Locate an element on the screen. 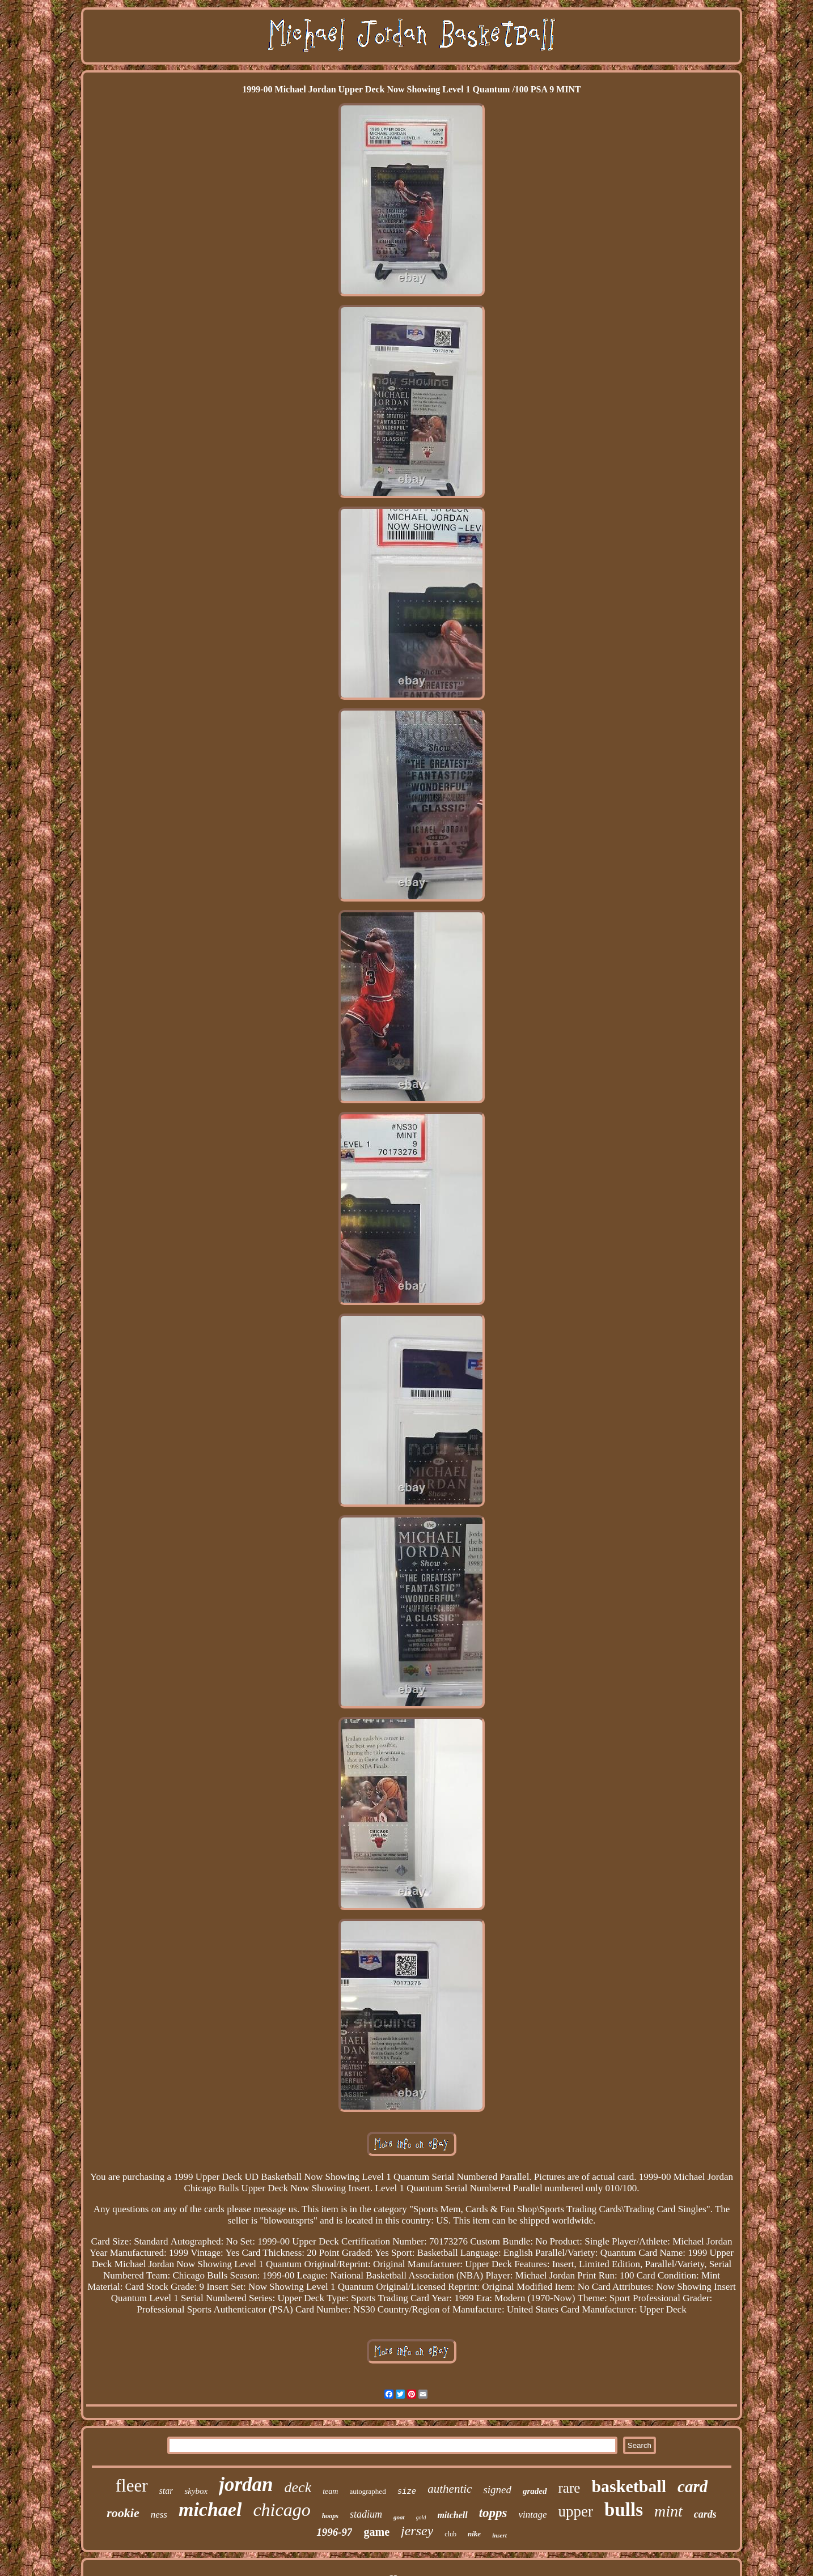 This screenshot has width=813, height=2576. 1996-97 is located at coordinates (334, 2532).